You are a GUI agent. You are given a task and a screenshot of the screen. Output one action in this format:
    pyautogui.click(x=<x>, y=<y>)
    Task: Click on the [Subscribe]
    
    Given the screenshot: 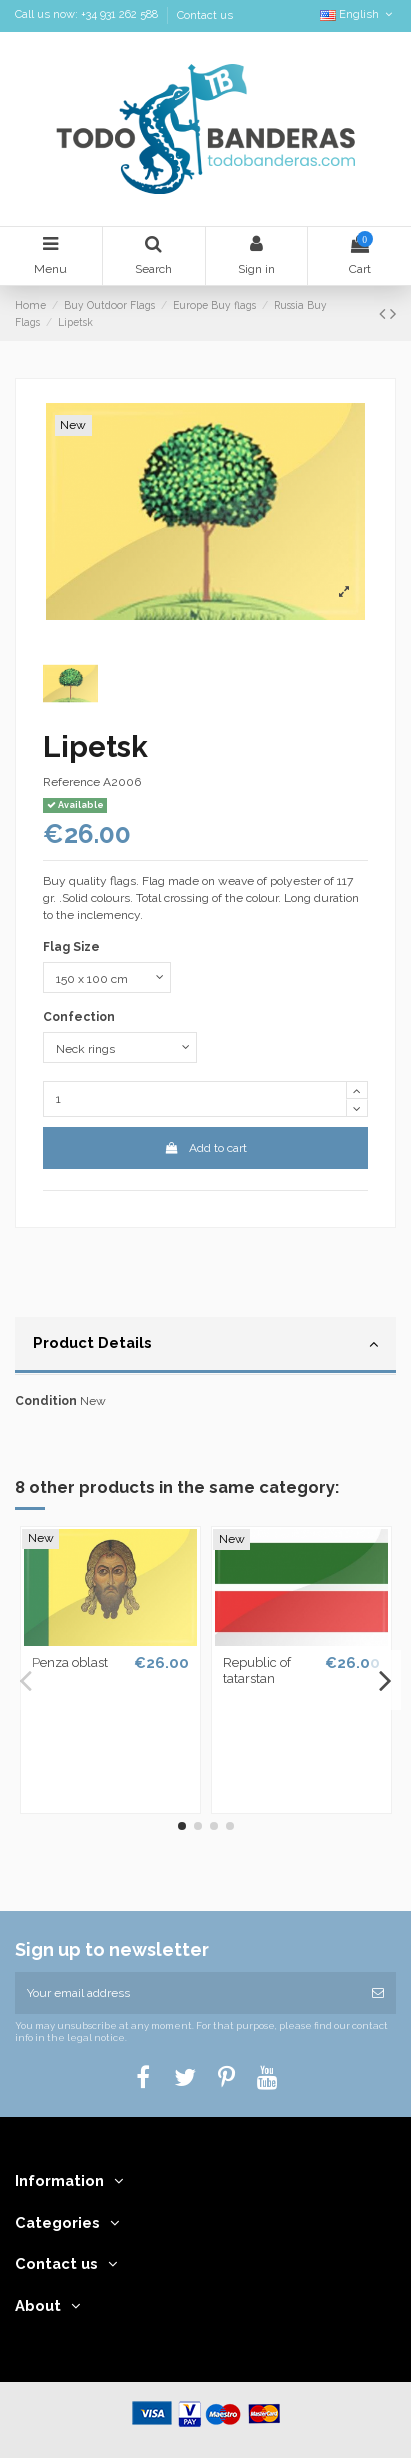 What is the action you would take?
    pyautogui.click(x=378, y=1993)
    